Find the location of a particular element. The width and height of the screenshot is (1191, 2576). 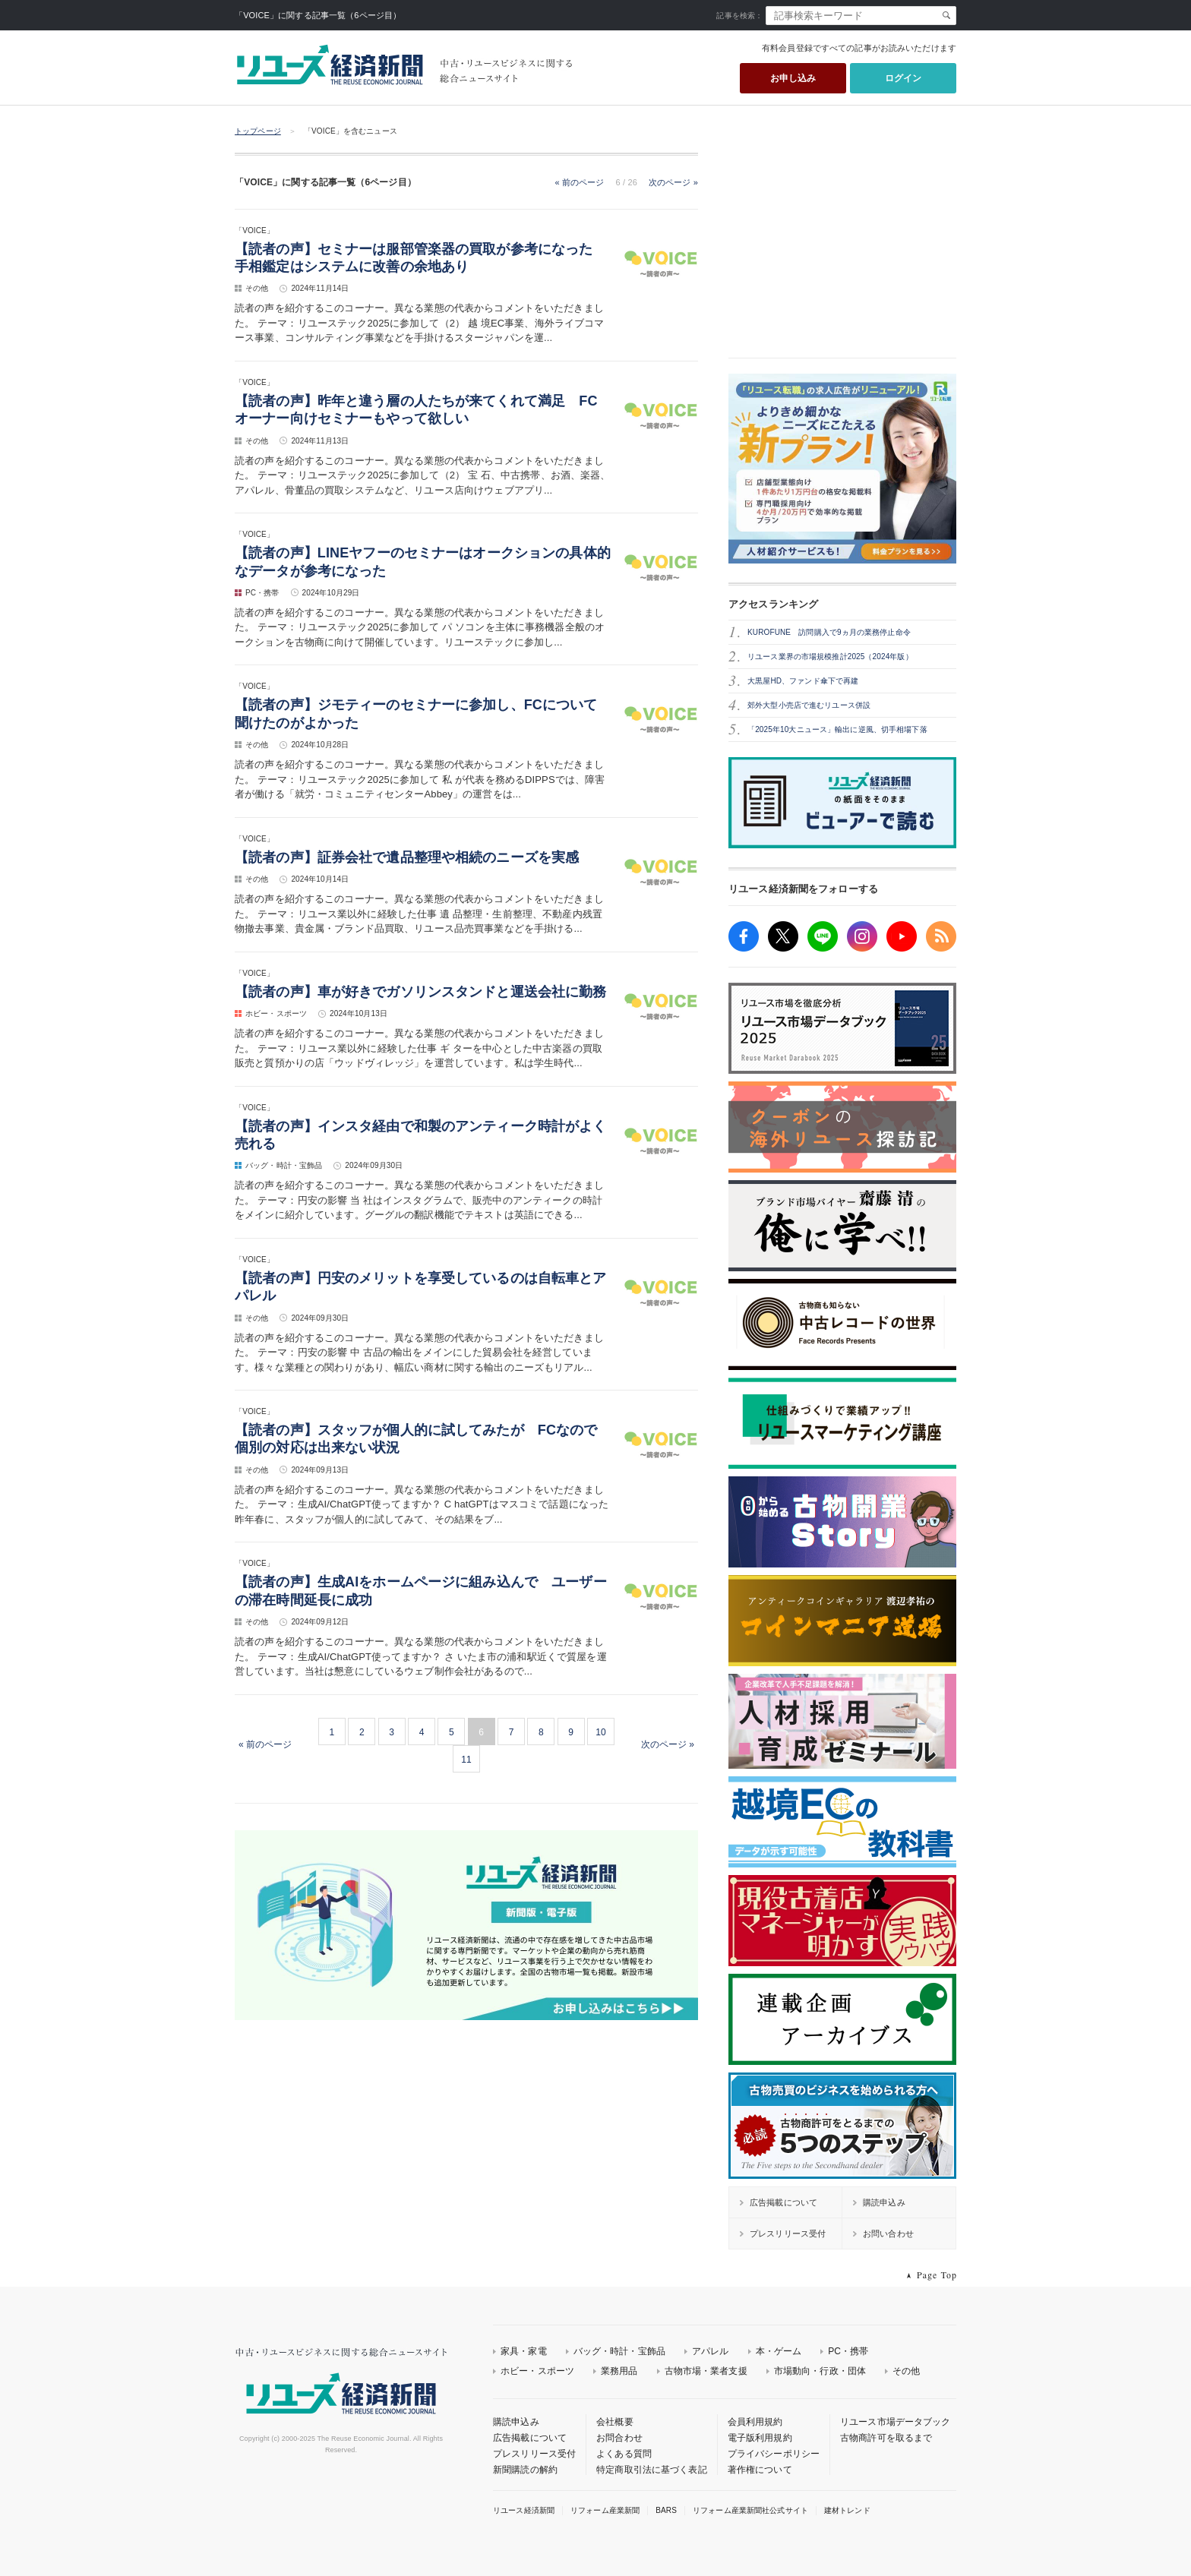

郊外大型小売店で進むリユース併設 is located at coordinates (808, 705).